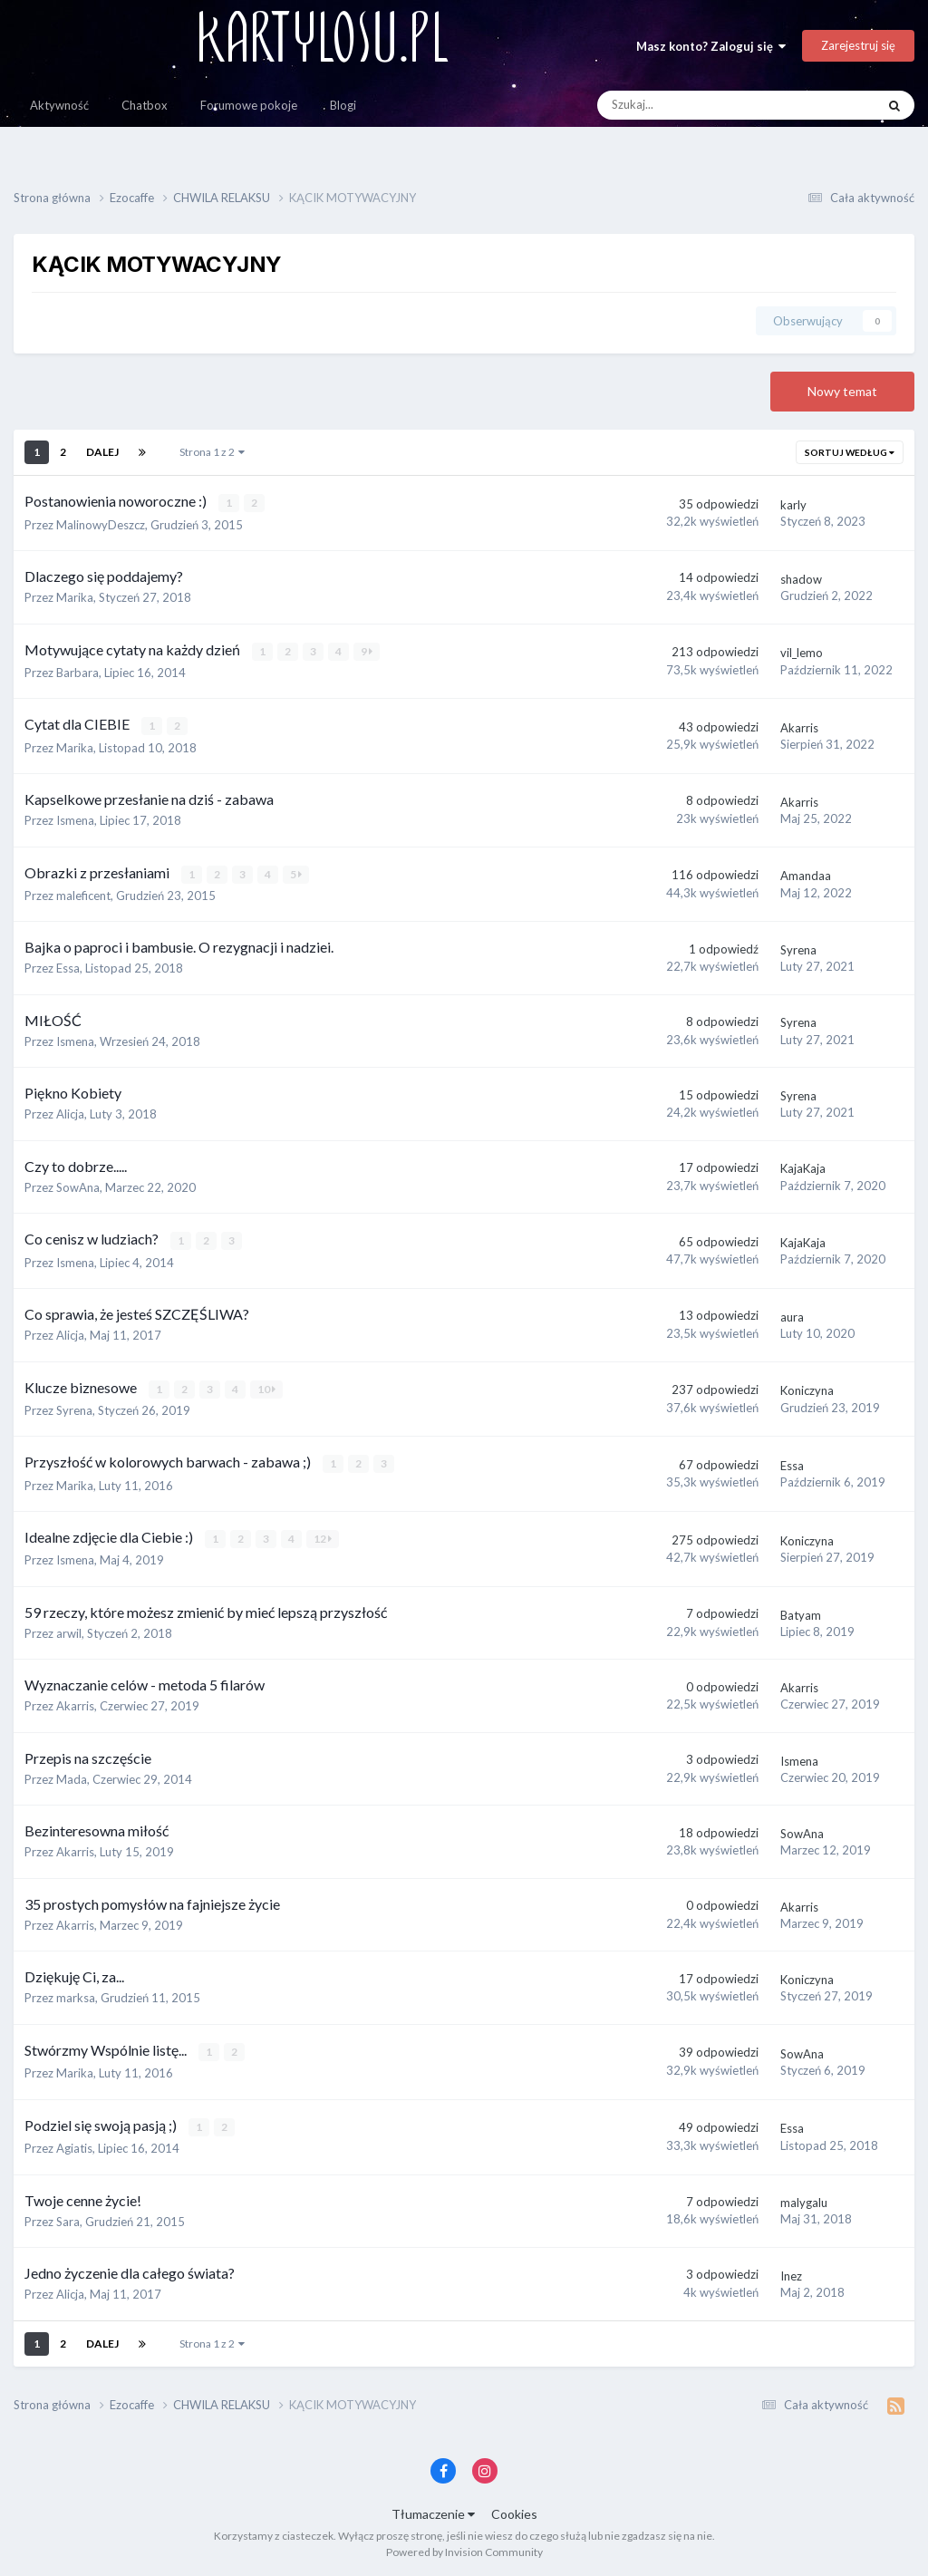 The image size is (928, 2576). I want to click on Nowy temat, so click(842, 391).